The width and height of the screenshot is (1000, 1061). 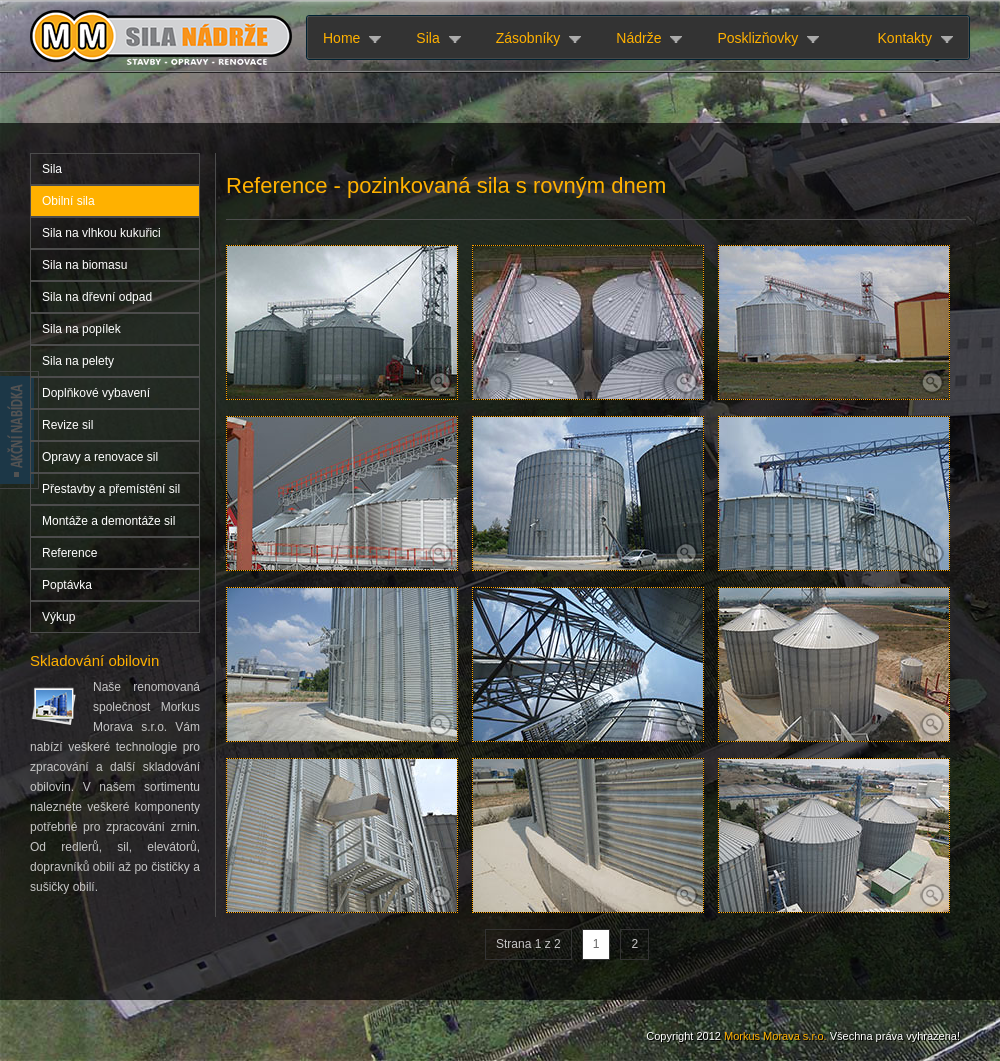 I want to click on Kontakty, so click(x=905, y=38).